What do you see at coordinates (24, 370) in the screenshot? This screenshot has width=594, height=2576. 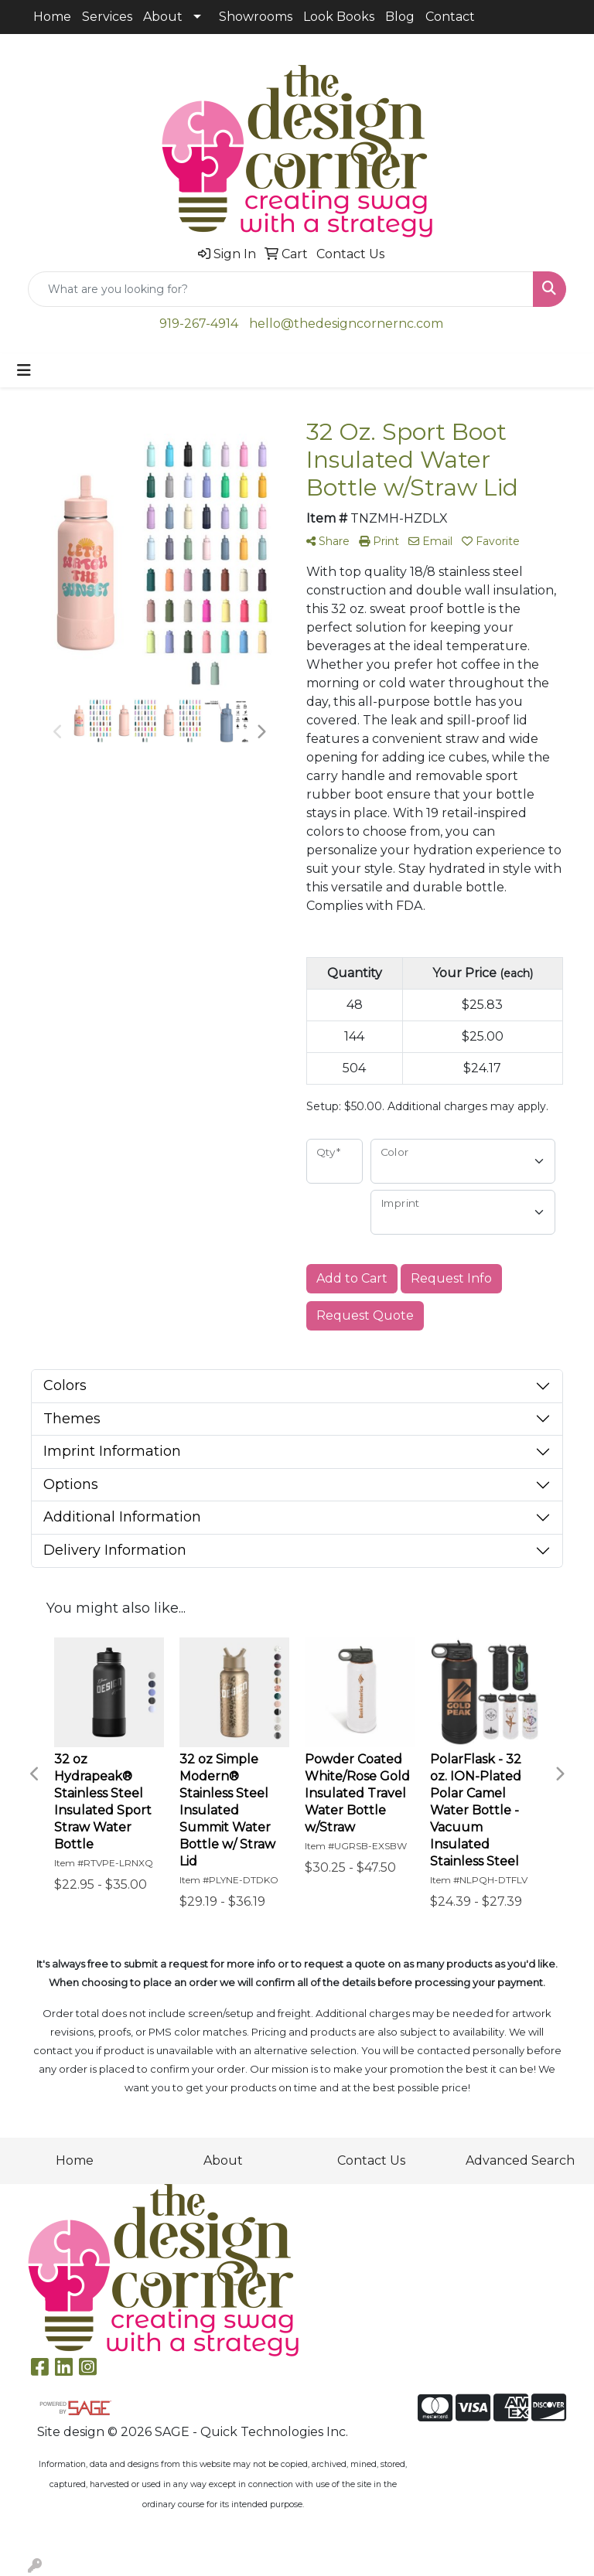 I see `[Toggle navigation]` at bounding box center [24, 370].